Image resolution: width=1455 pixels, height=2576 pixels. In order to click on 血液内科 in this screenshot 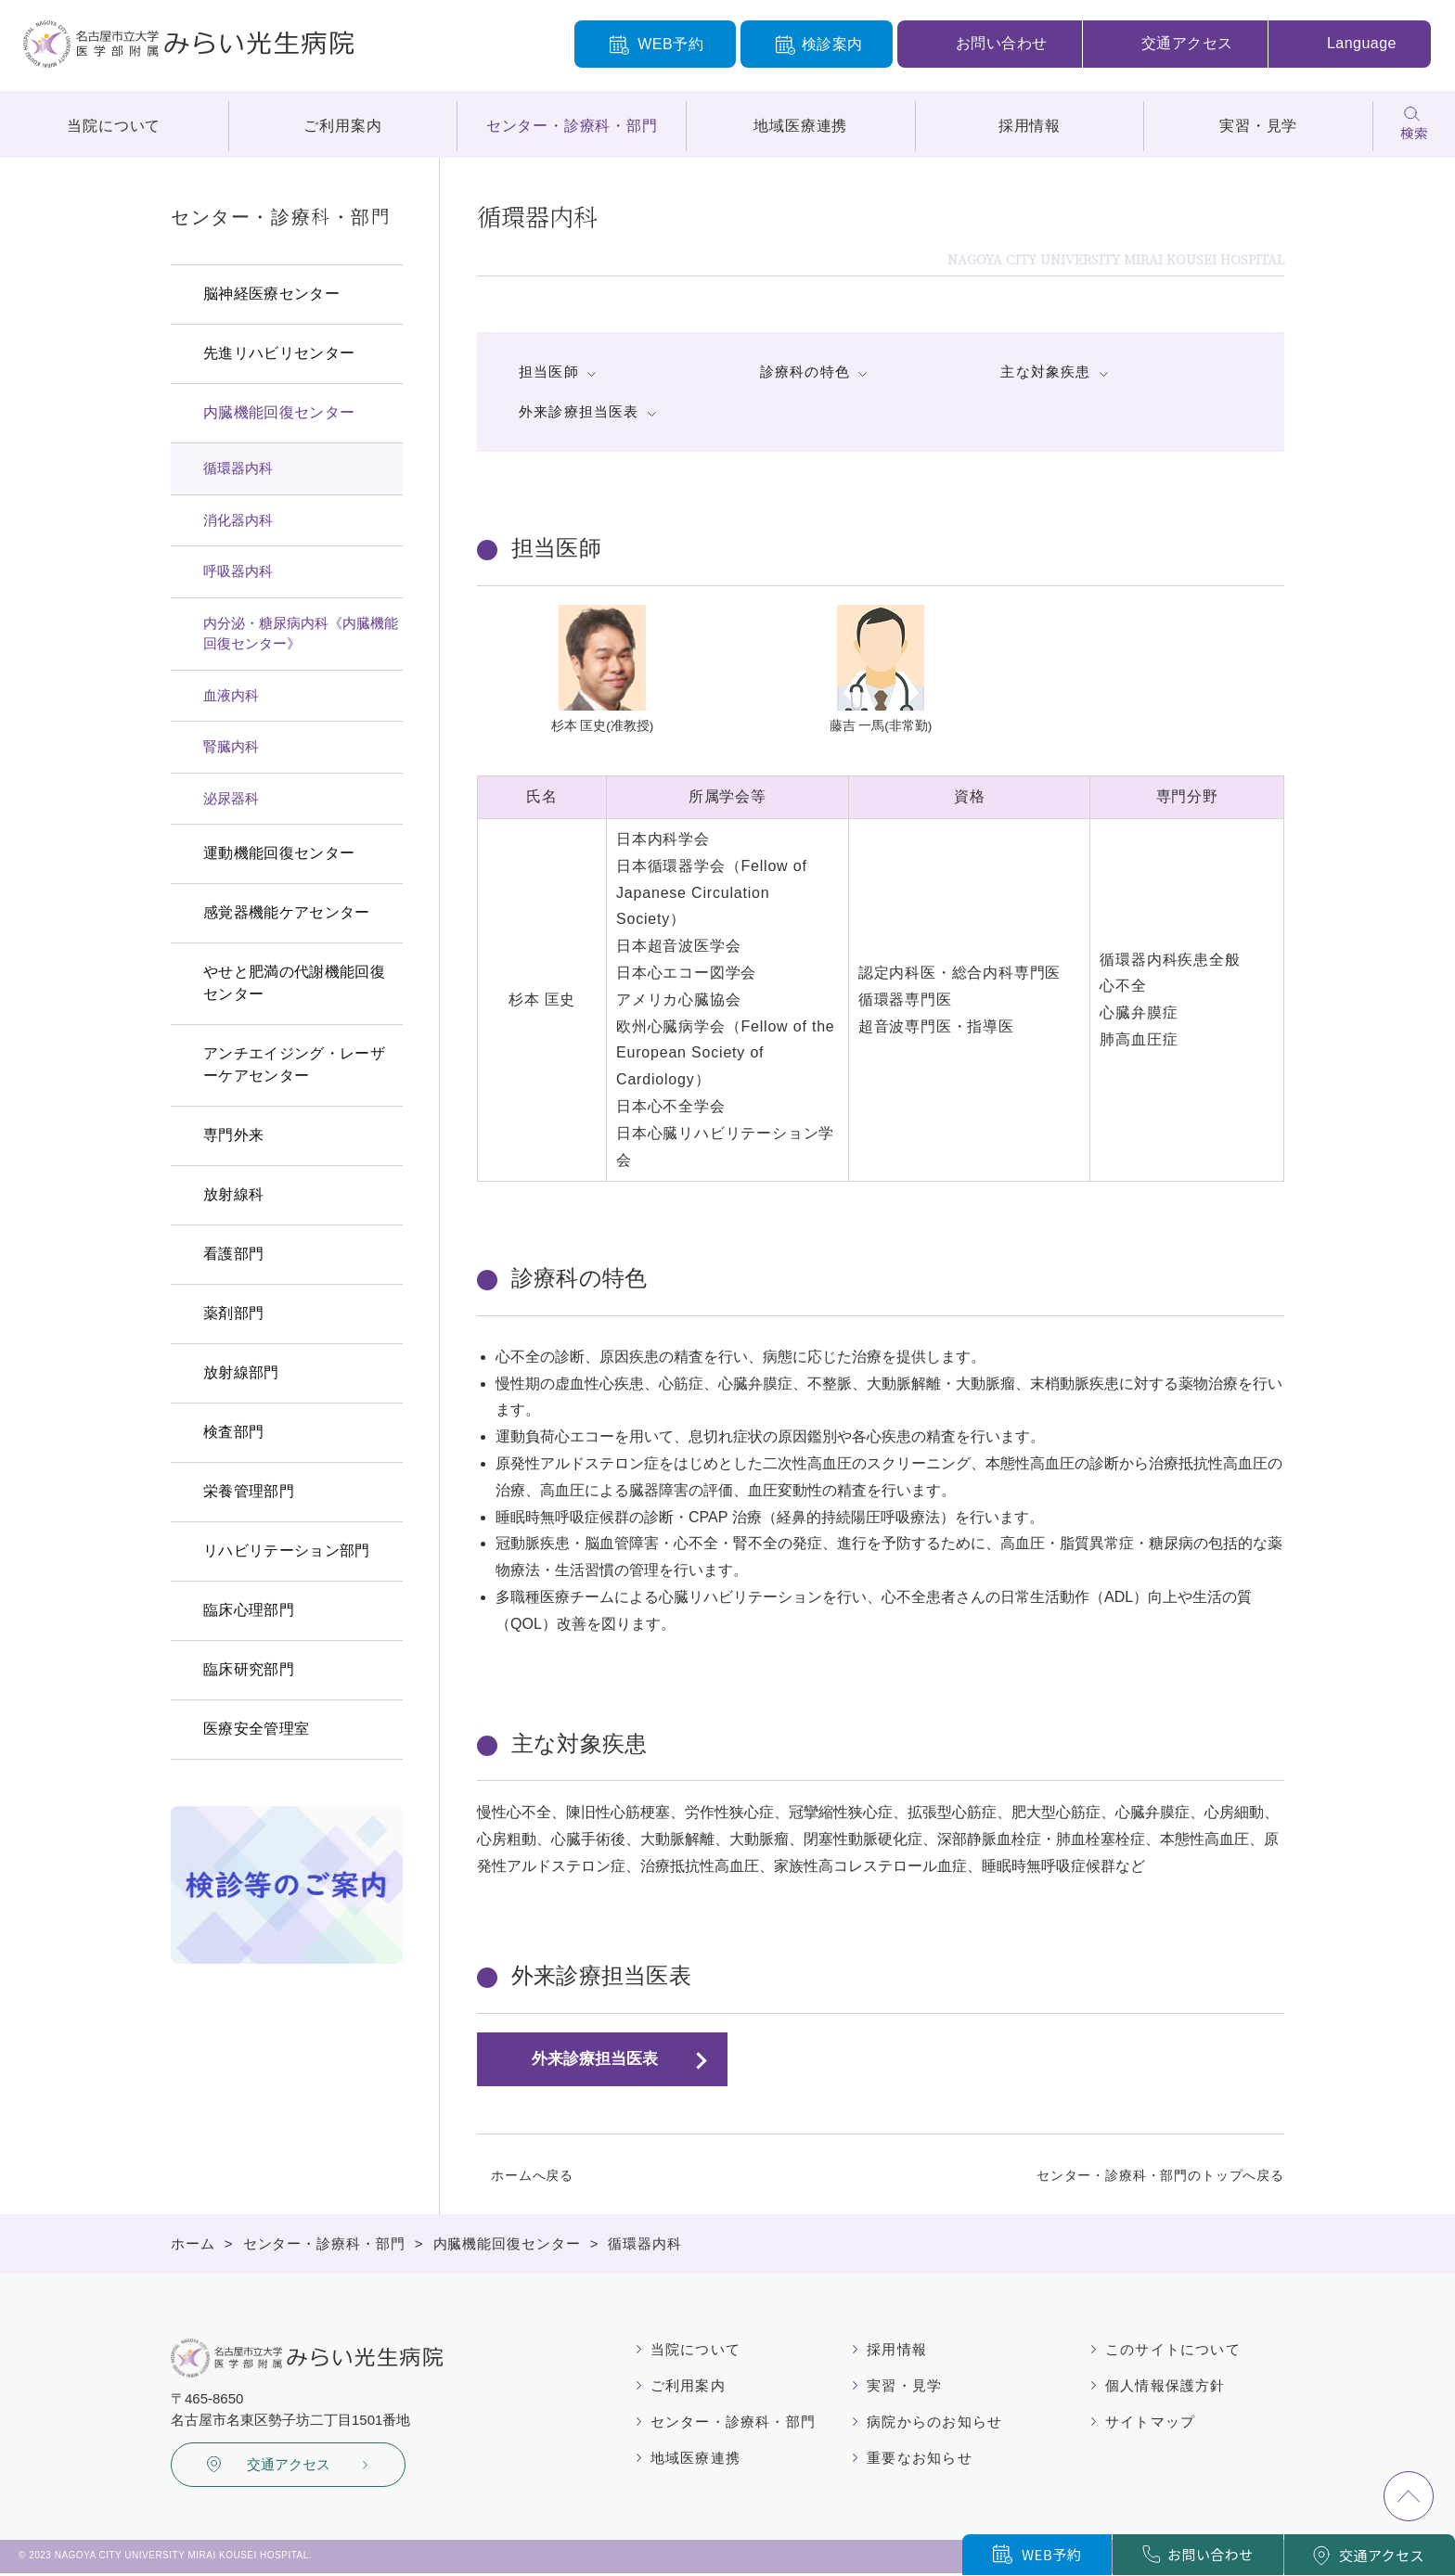, I will do `click(231, 695)`.